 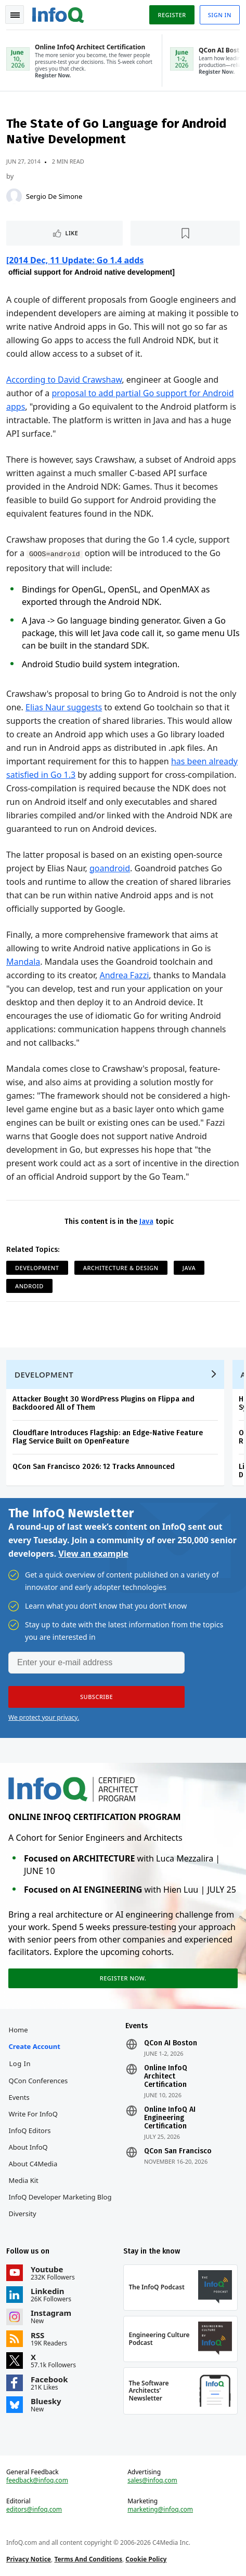 I want to click on sales@infoq.com, so click(x=152, y=2480).